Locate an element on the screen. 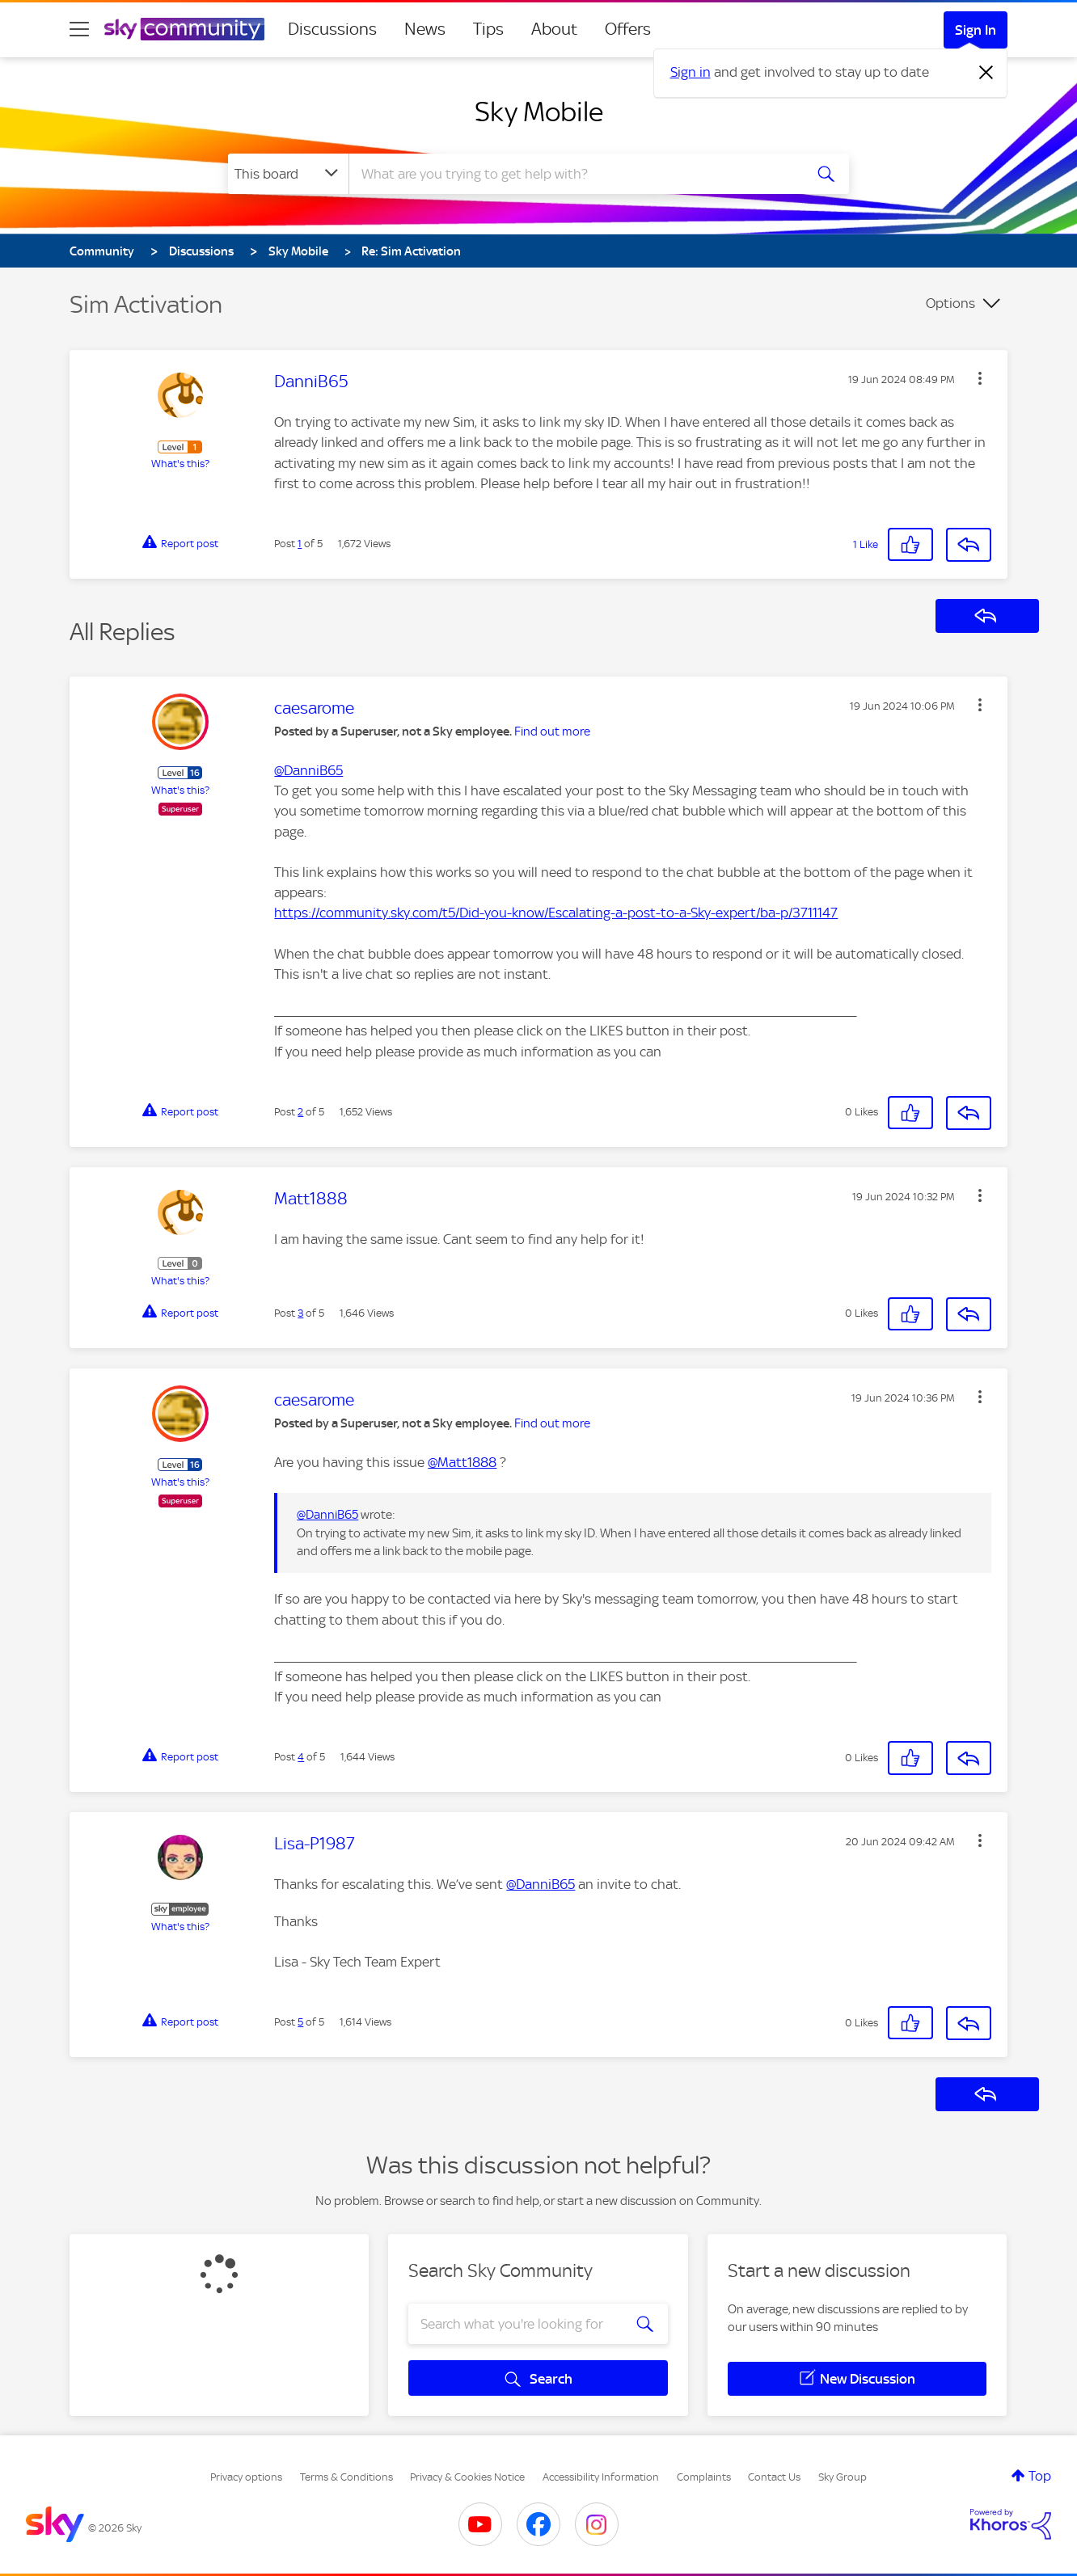 Image resolution: width=1077 pixels, height=2576 pixels. News is located at coordinates (425, 29).